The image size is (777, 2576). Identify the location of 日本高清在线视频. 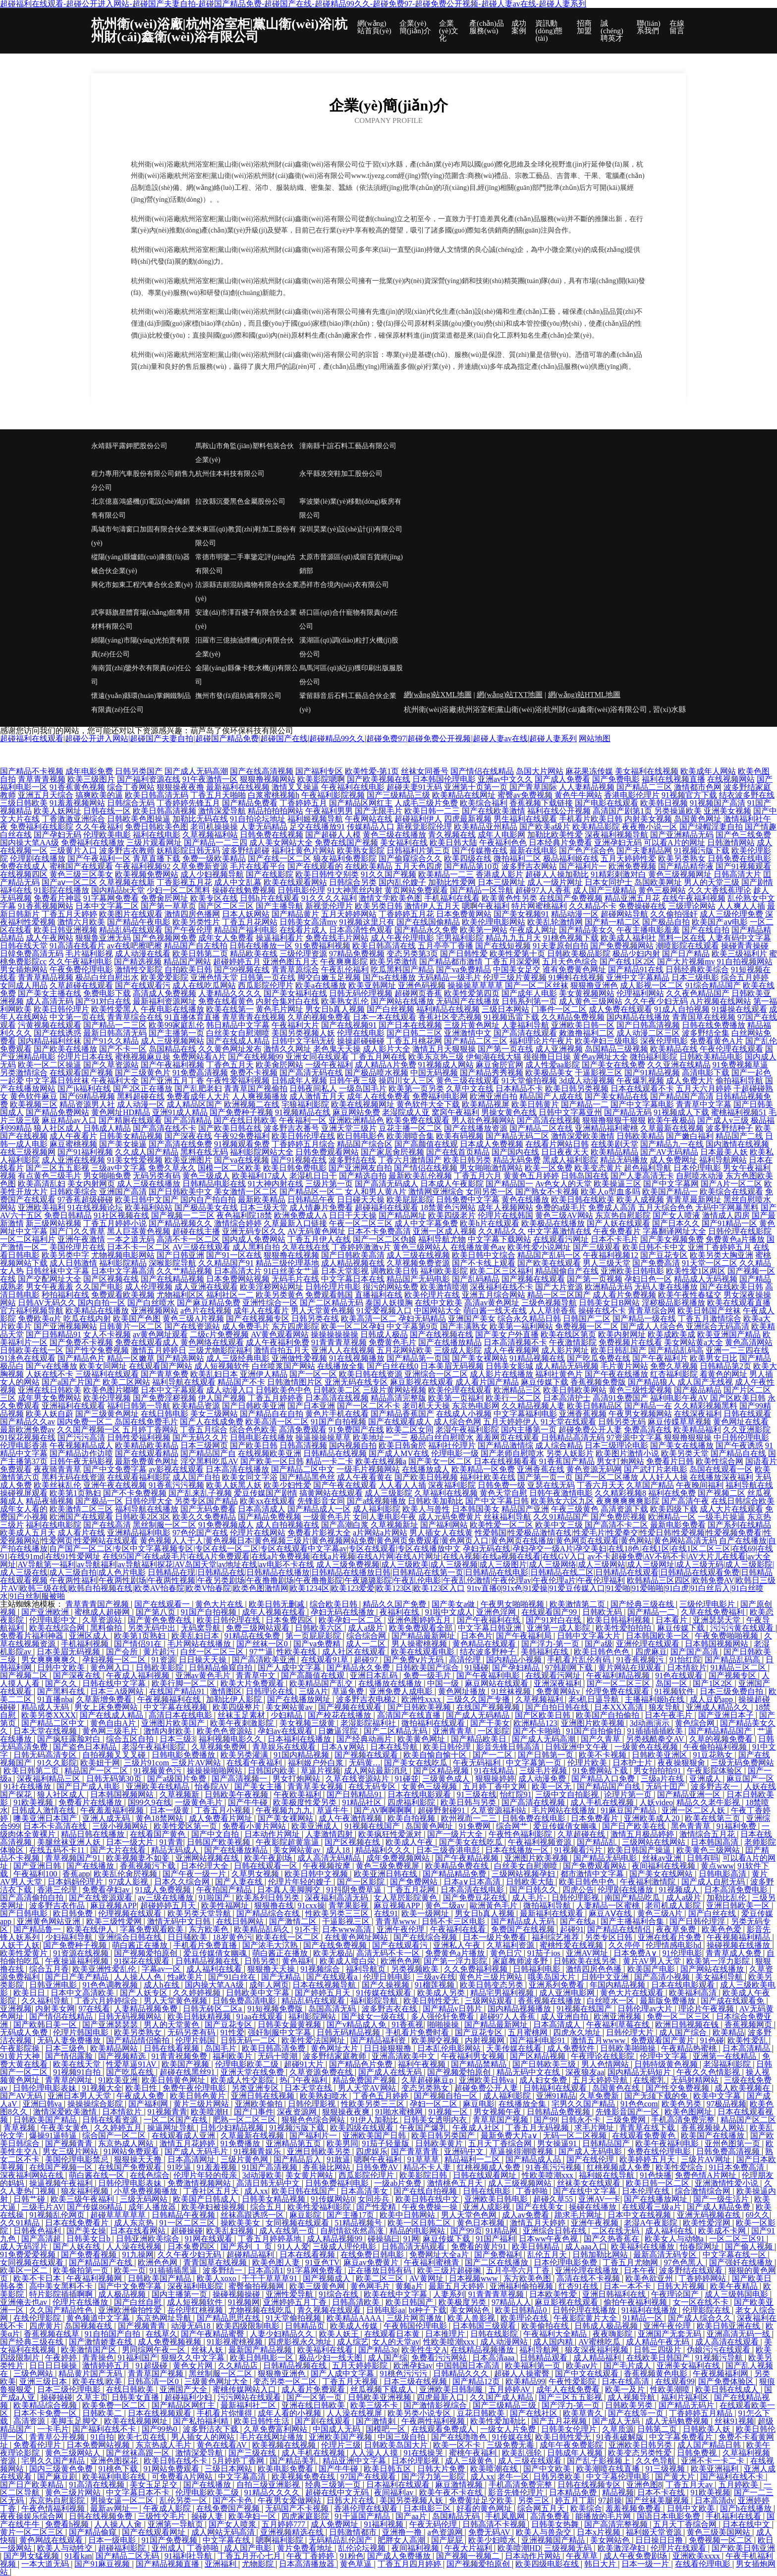
(337, 1398).